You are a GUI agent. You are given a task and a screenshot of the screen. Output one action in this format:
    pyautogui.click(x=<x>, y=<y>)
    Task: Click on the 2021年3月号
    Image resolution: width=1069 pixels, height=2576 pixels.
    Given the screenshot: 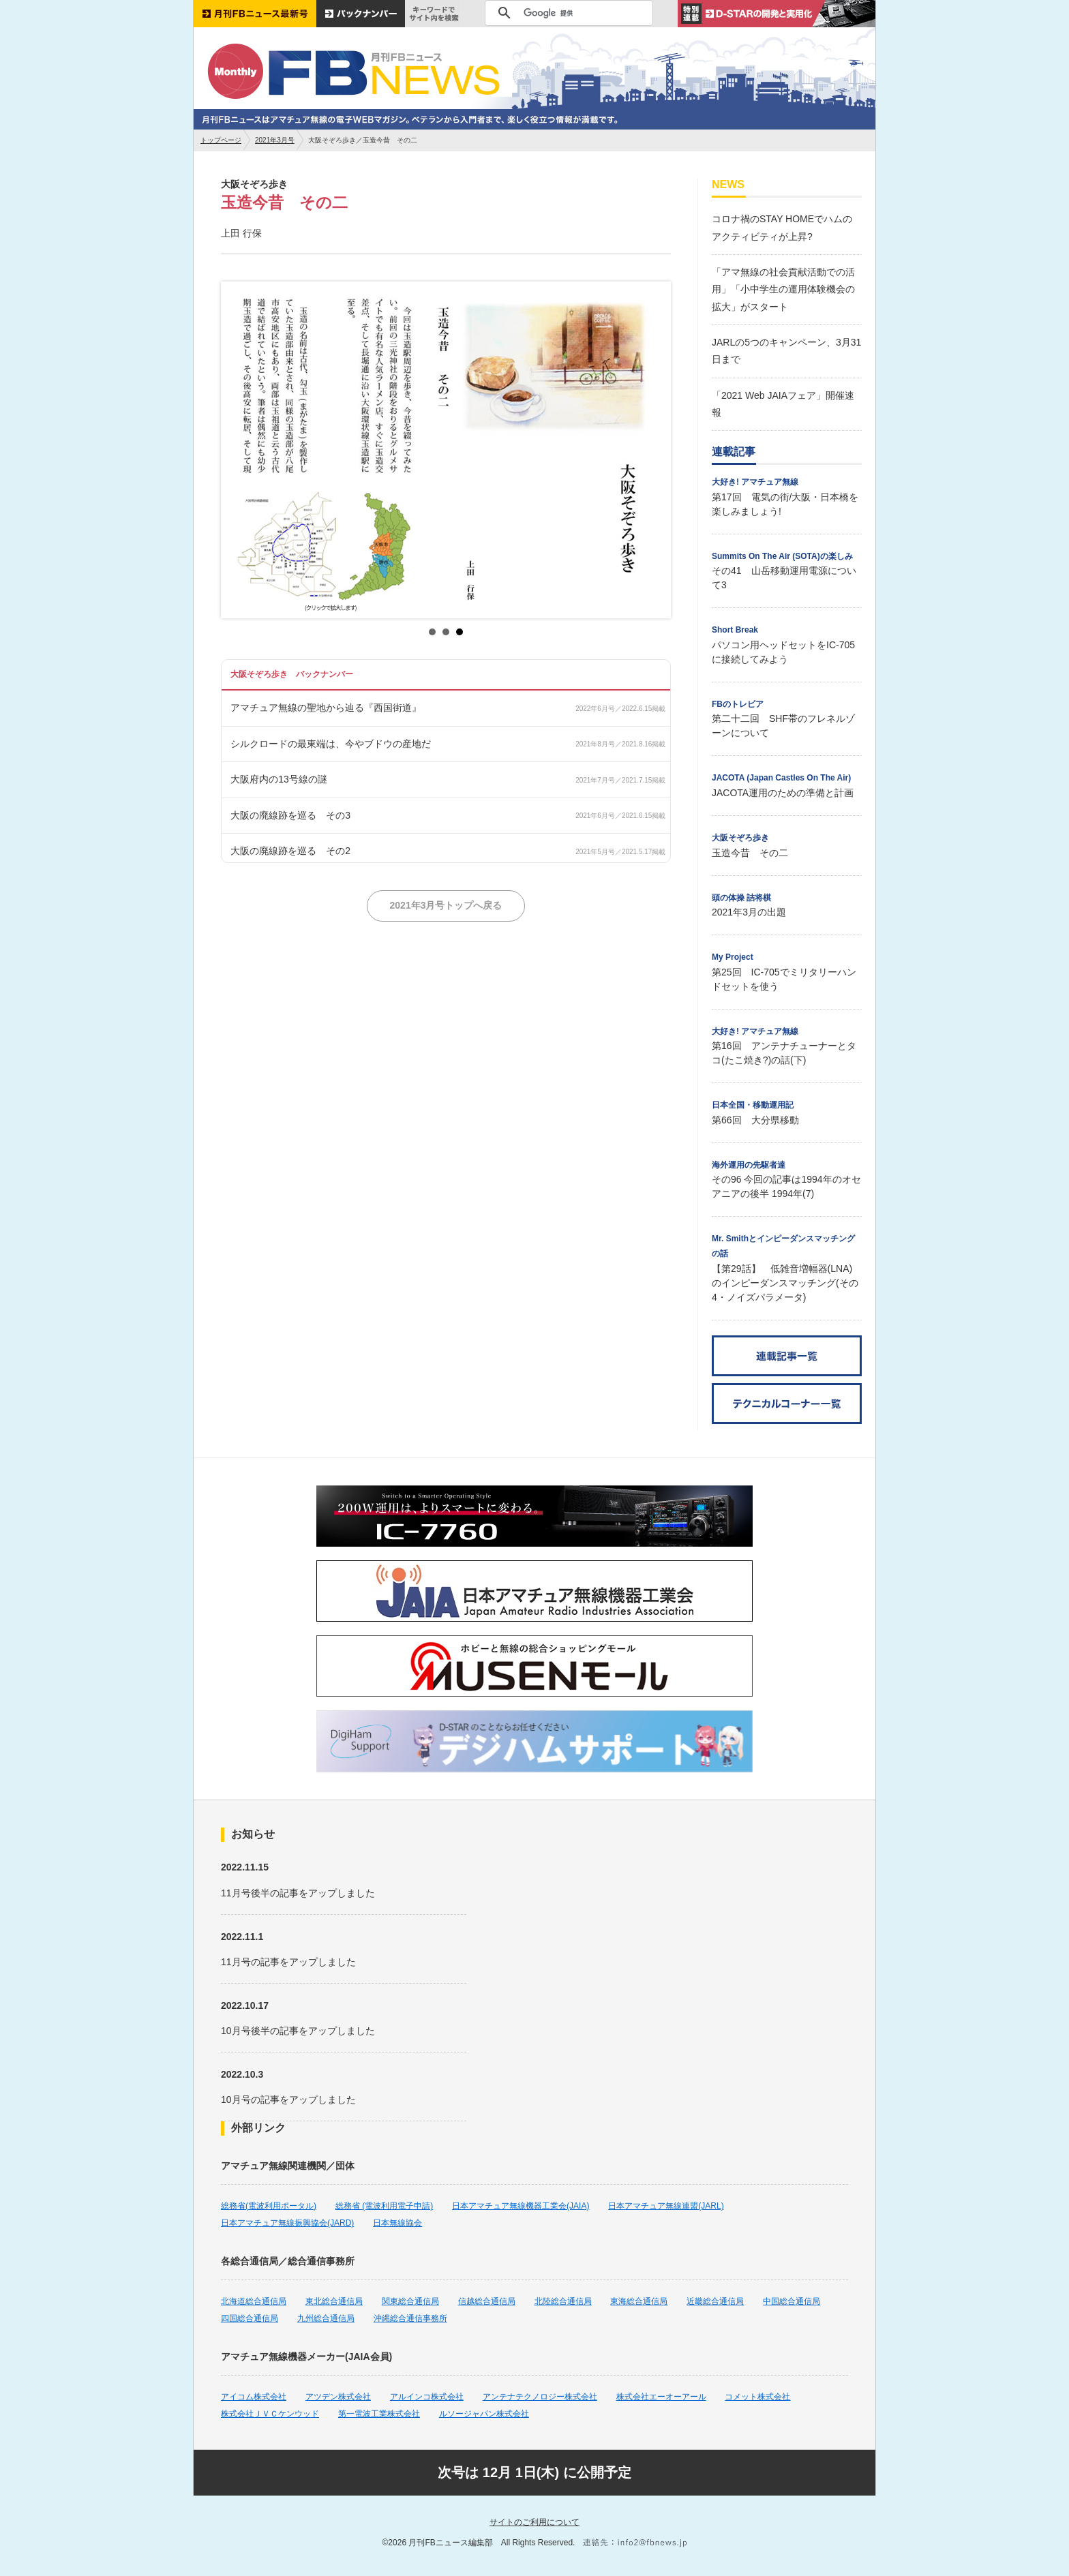 What is the action you would take?
    pyautogui.click(x=275, y=140)
    